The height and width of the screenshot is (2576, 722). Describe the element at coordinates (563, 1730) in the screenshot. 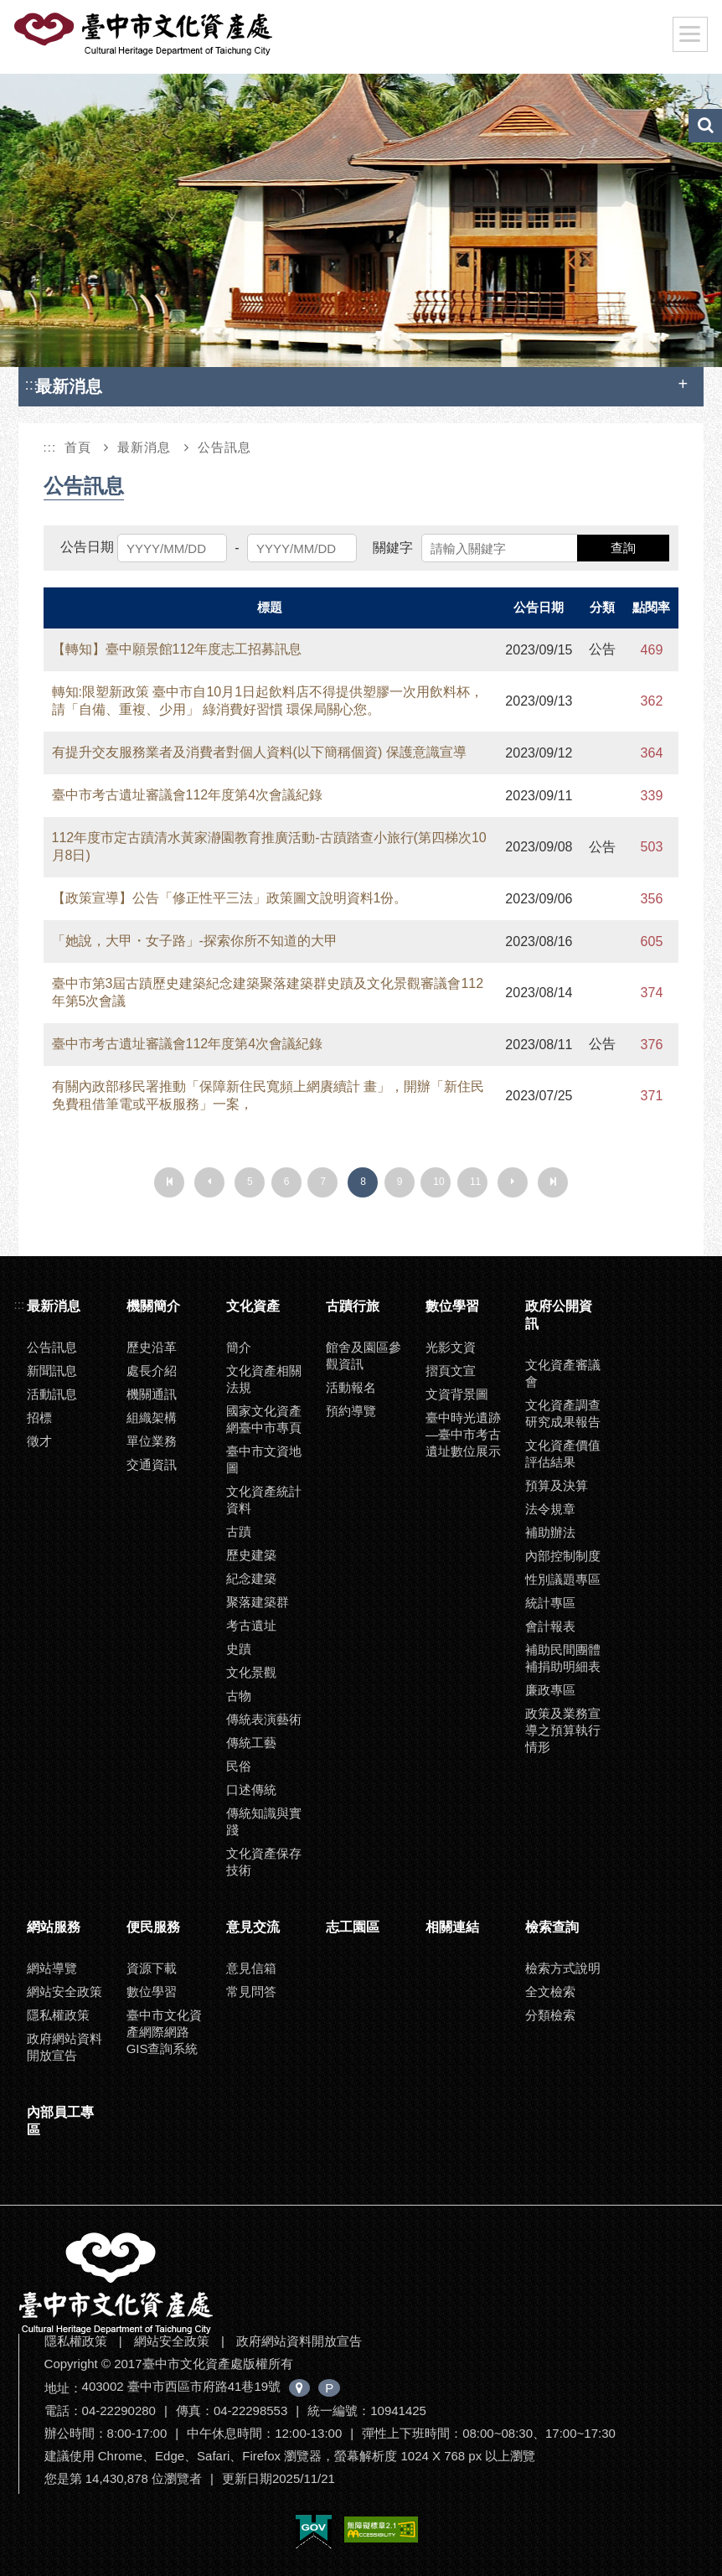

I see `政策及業務宣導之預算執行情形` at that location.